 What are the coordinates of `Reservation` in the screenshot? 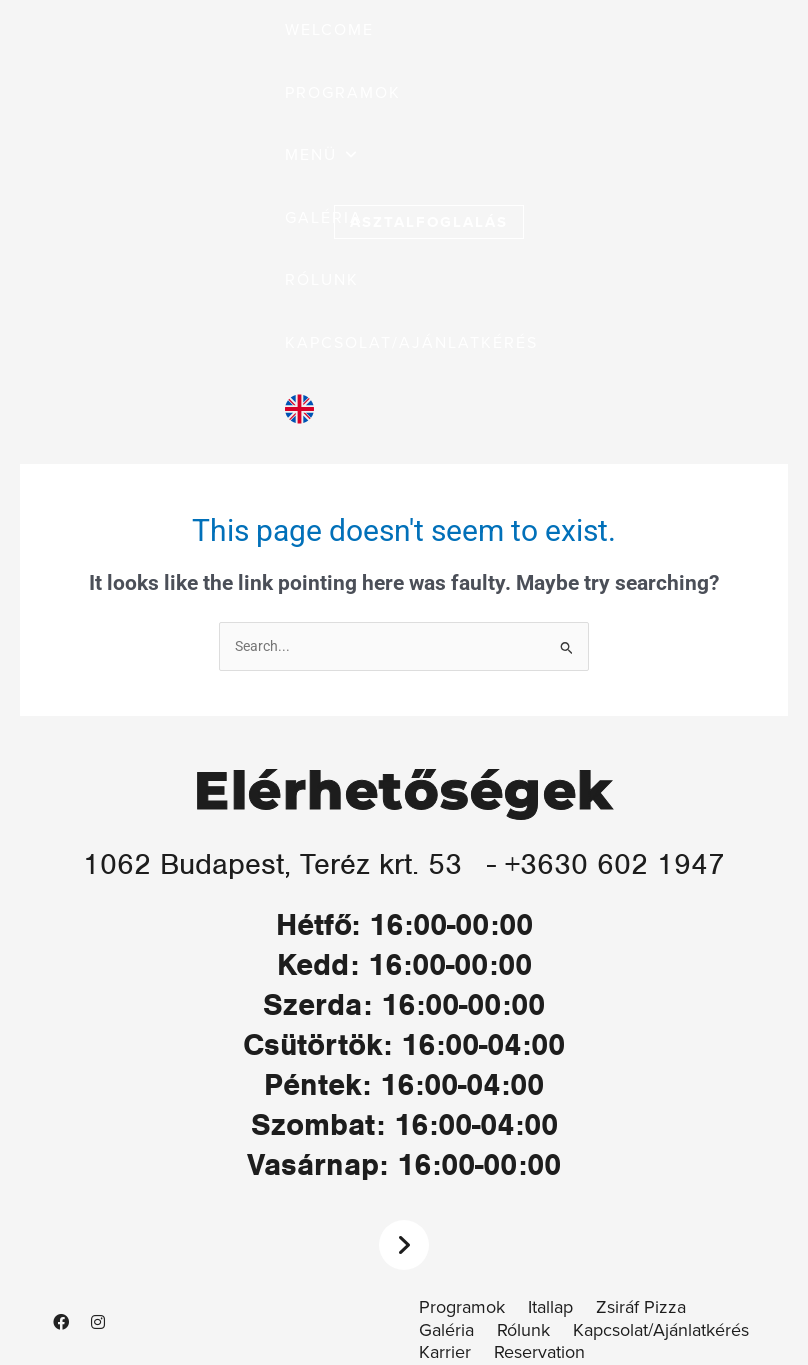 It's located at (539, 1352).